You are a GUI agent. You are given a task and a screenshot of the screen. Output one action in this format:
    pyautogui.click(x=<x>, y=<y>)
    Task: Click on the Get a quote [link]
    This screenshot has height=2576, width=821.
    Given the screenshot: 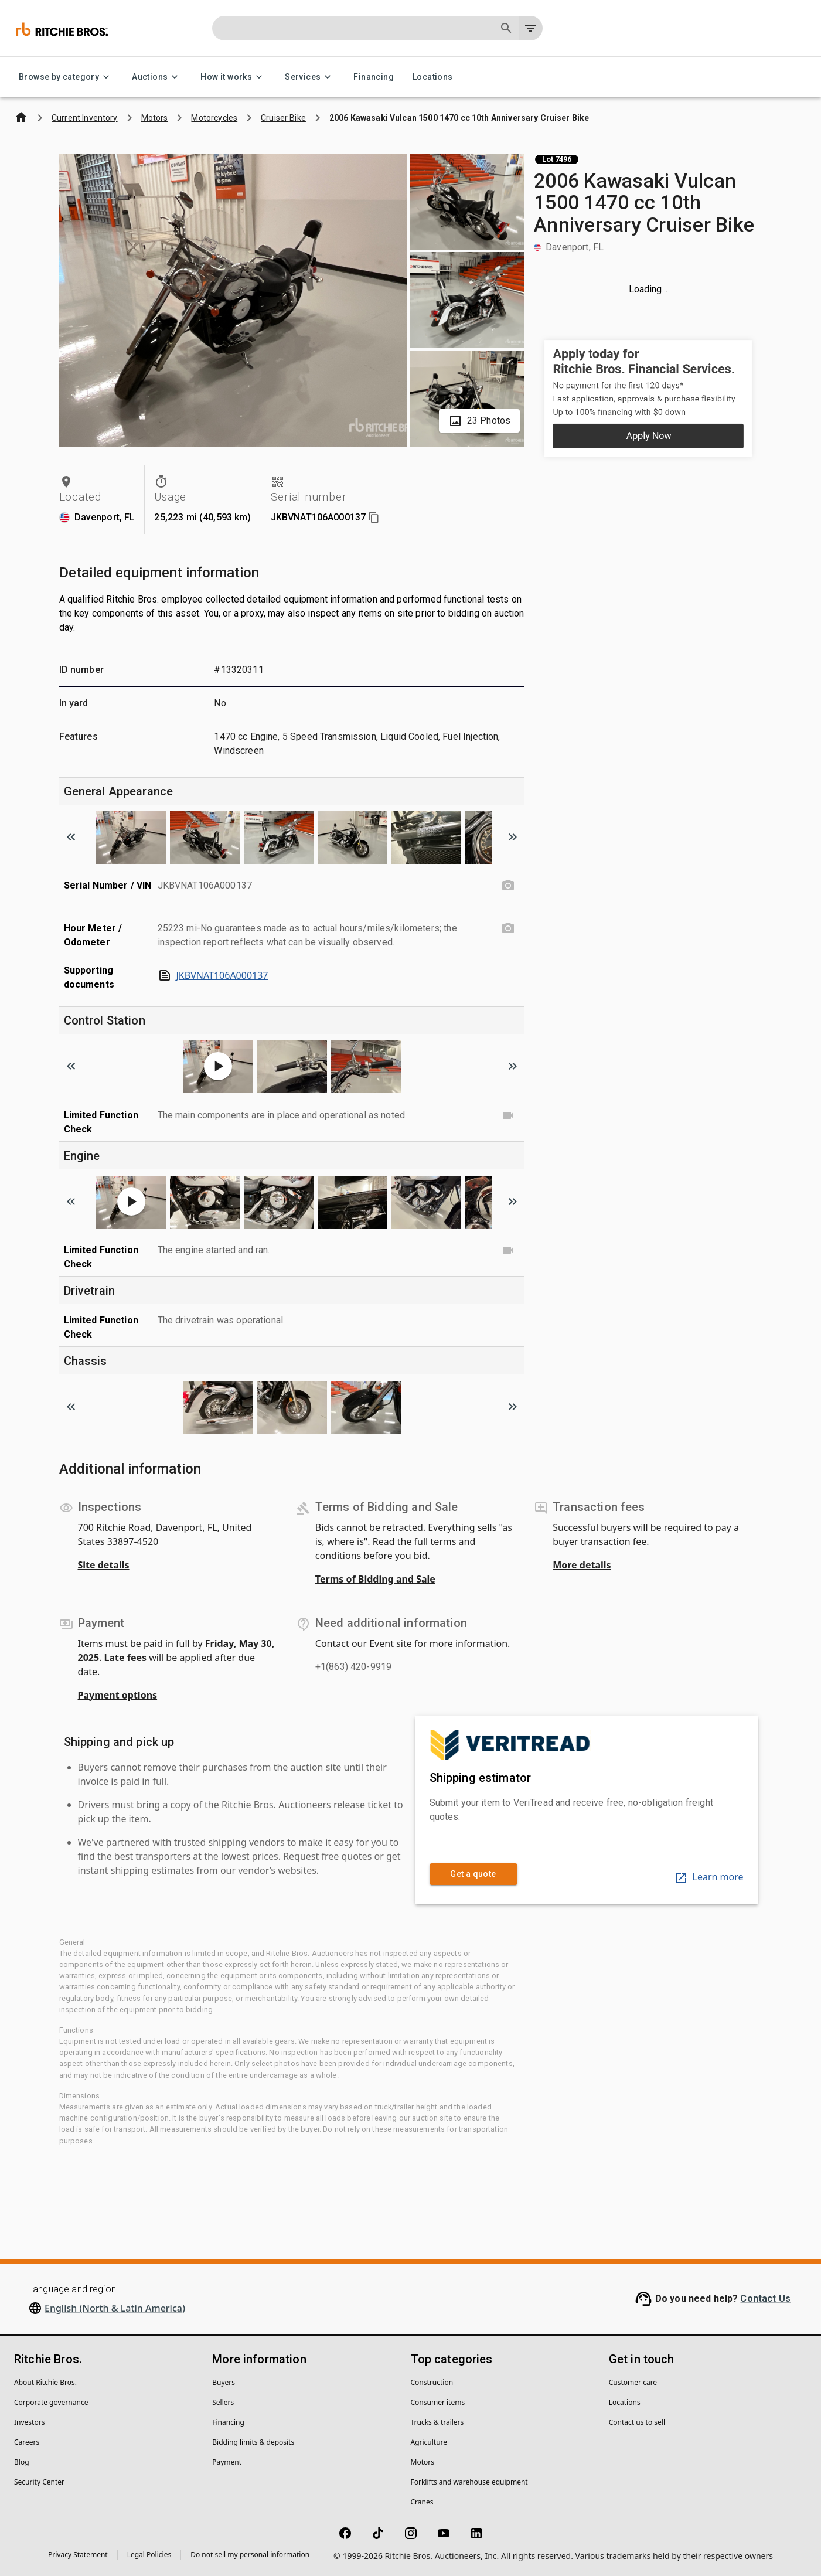 What is the action you would take?
    pyautogui.click(x=473, y=1874)
    